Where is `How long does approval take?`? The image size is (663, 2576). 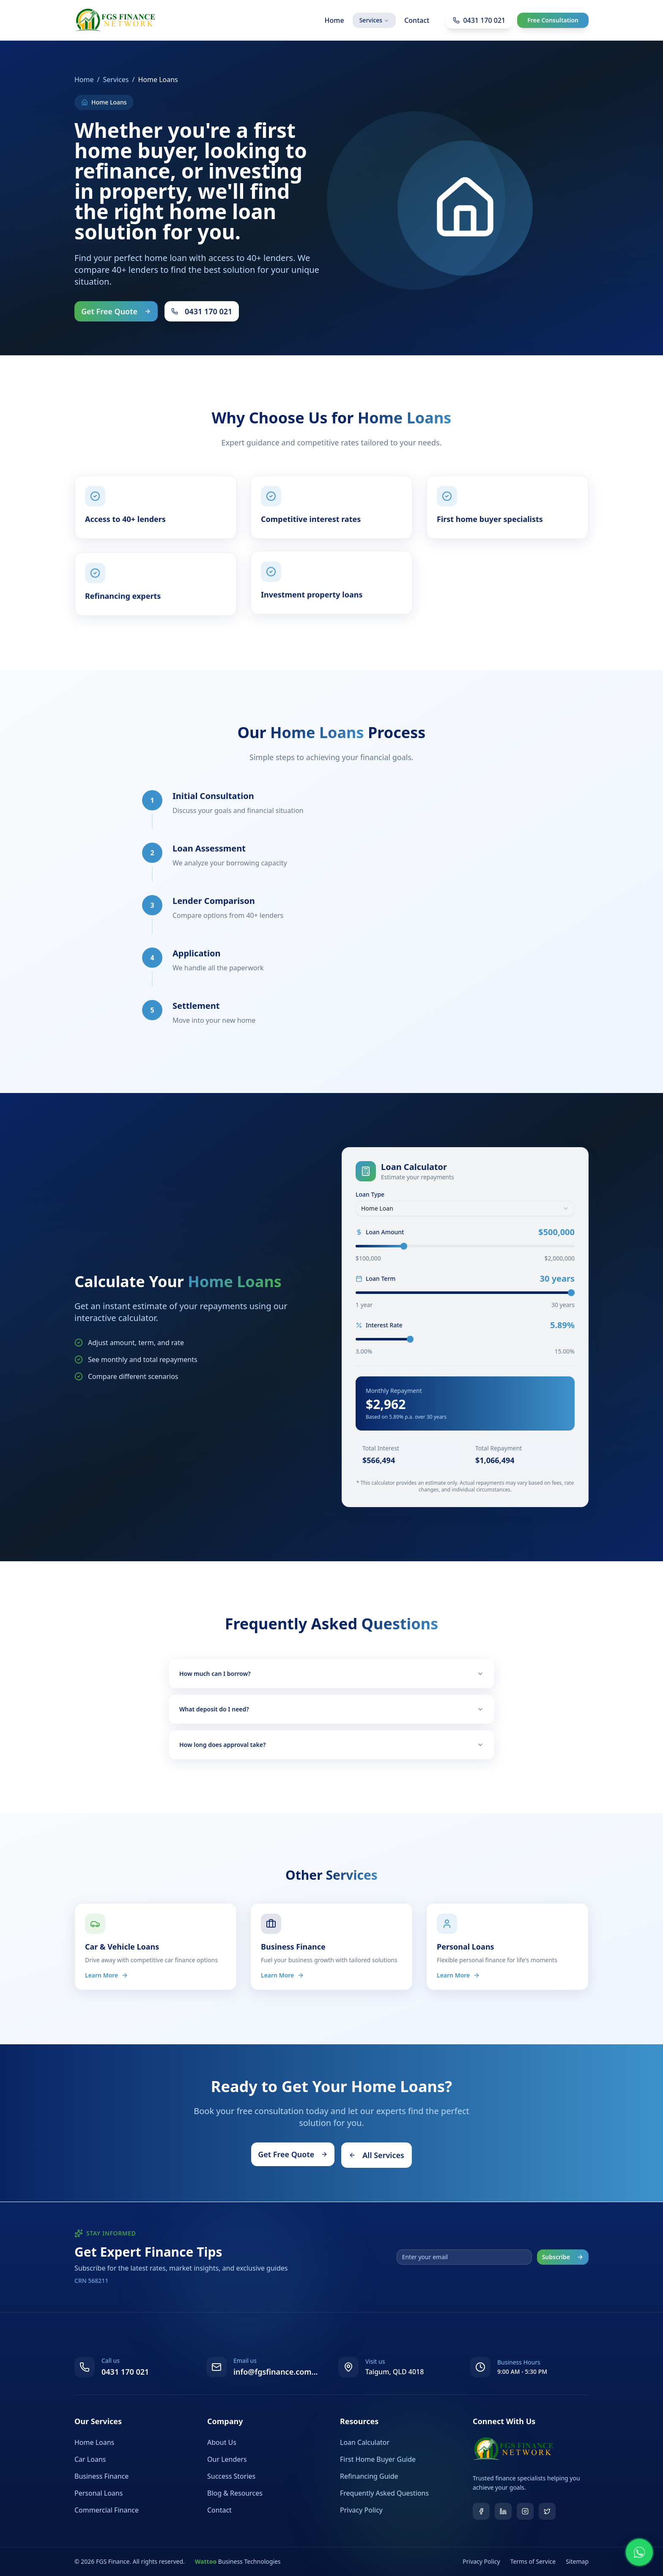
How long does approval take? is located at coordinates (331, 1745).